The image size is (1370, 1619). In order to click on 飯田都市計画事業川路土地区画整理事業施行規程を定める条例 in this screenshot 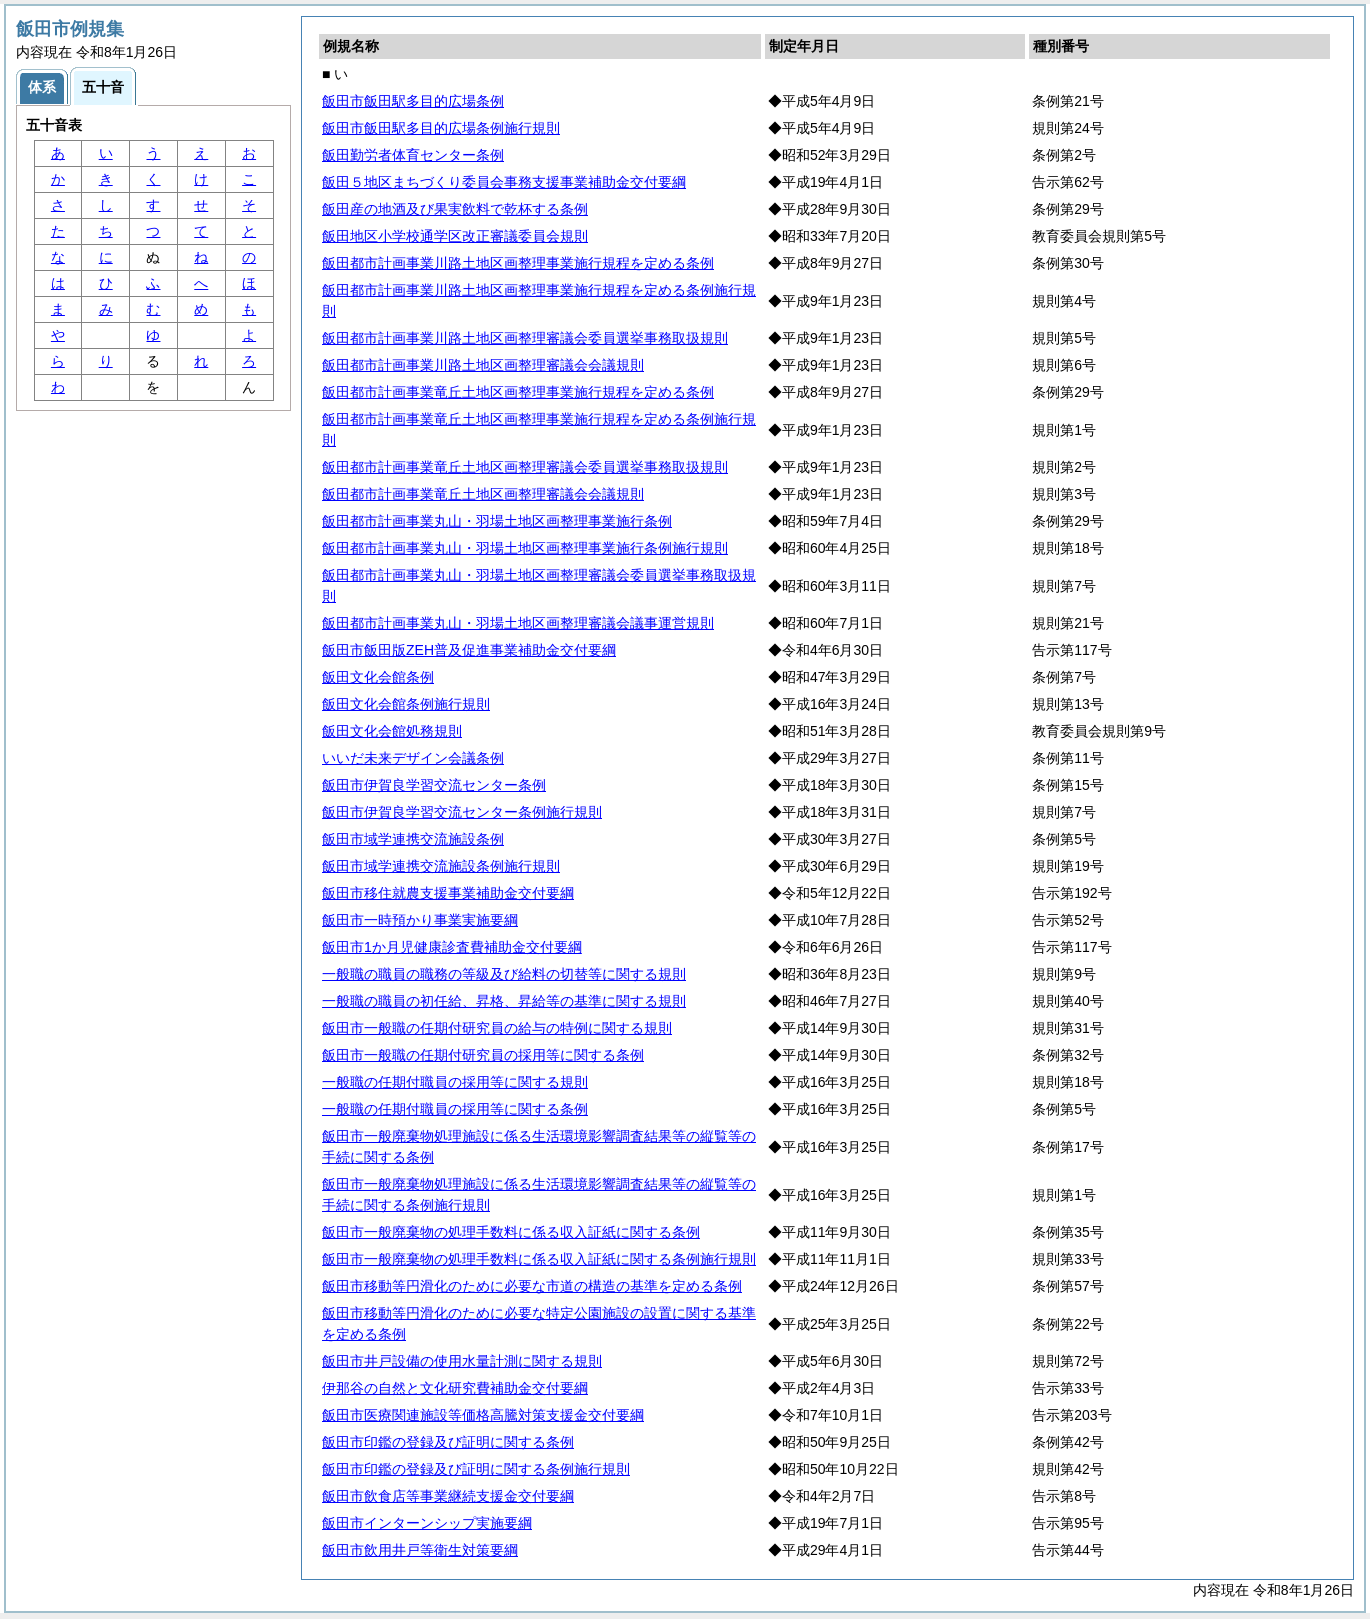, I will do `click(518, 263)`.